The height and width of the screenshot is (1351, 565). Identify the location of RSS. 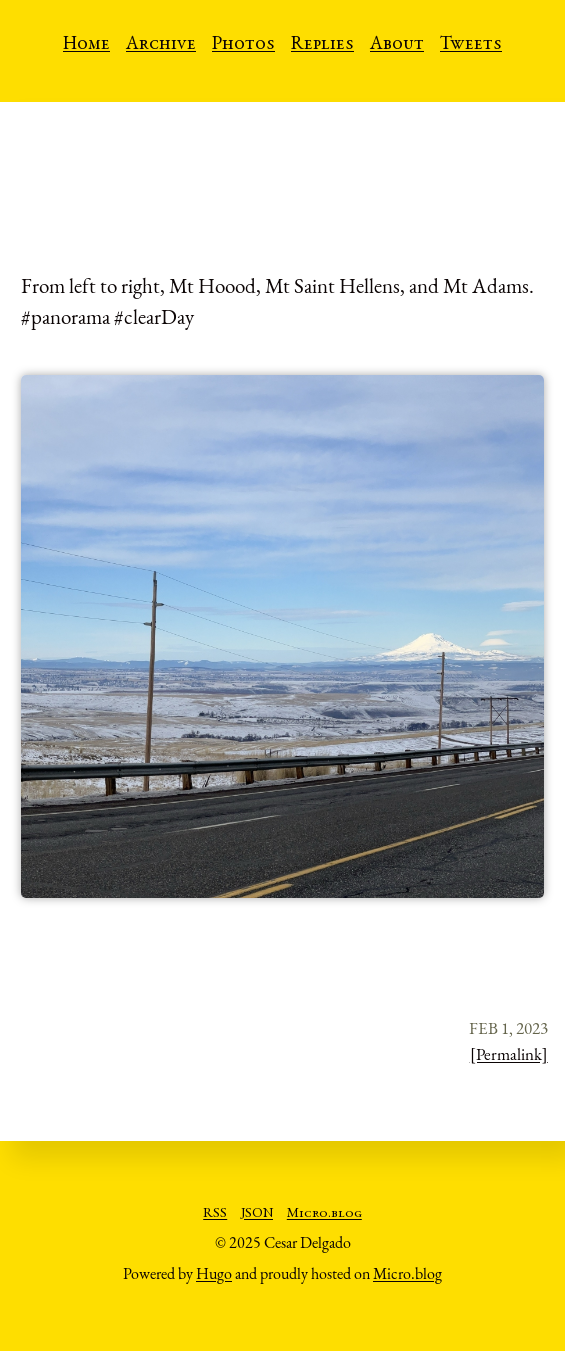
(215, 1214).